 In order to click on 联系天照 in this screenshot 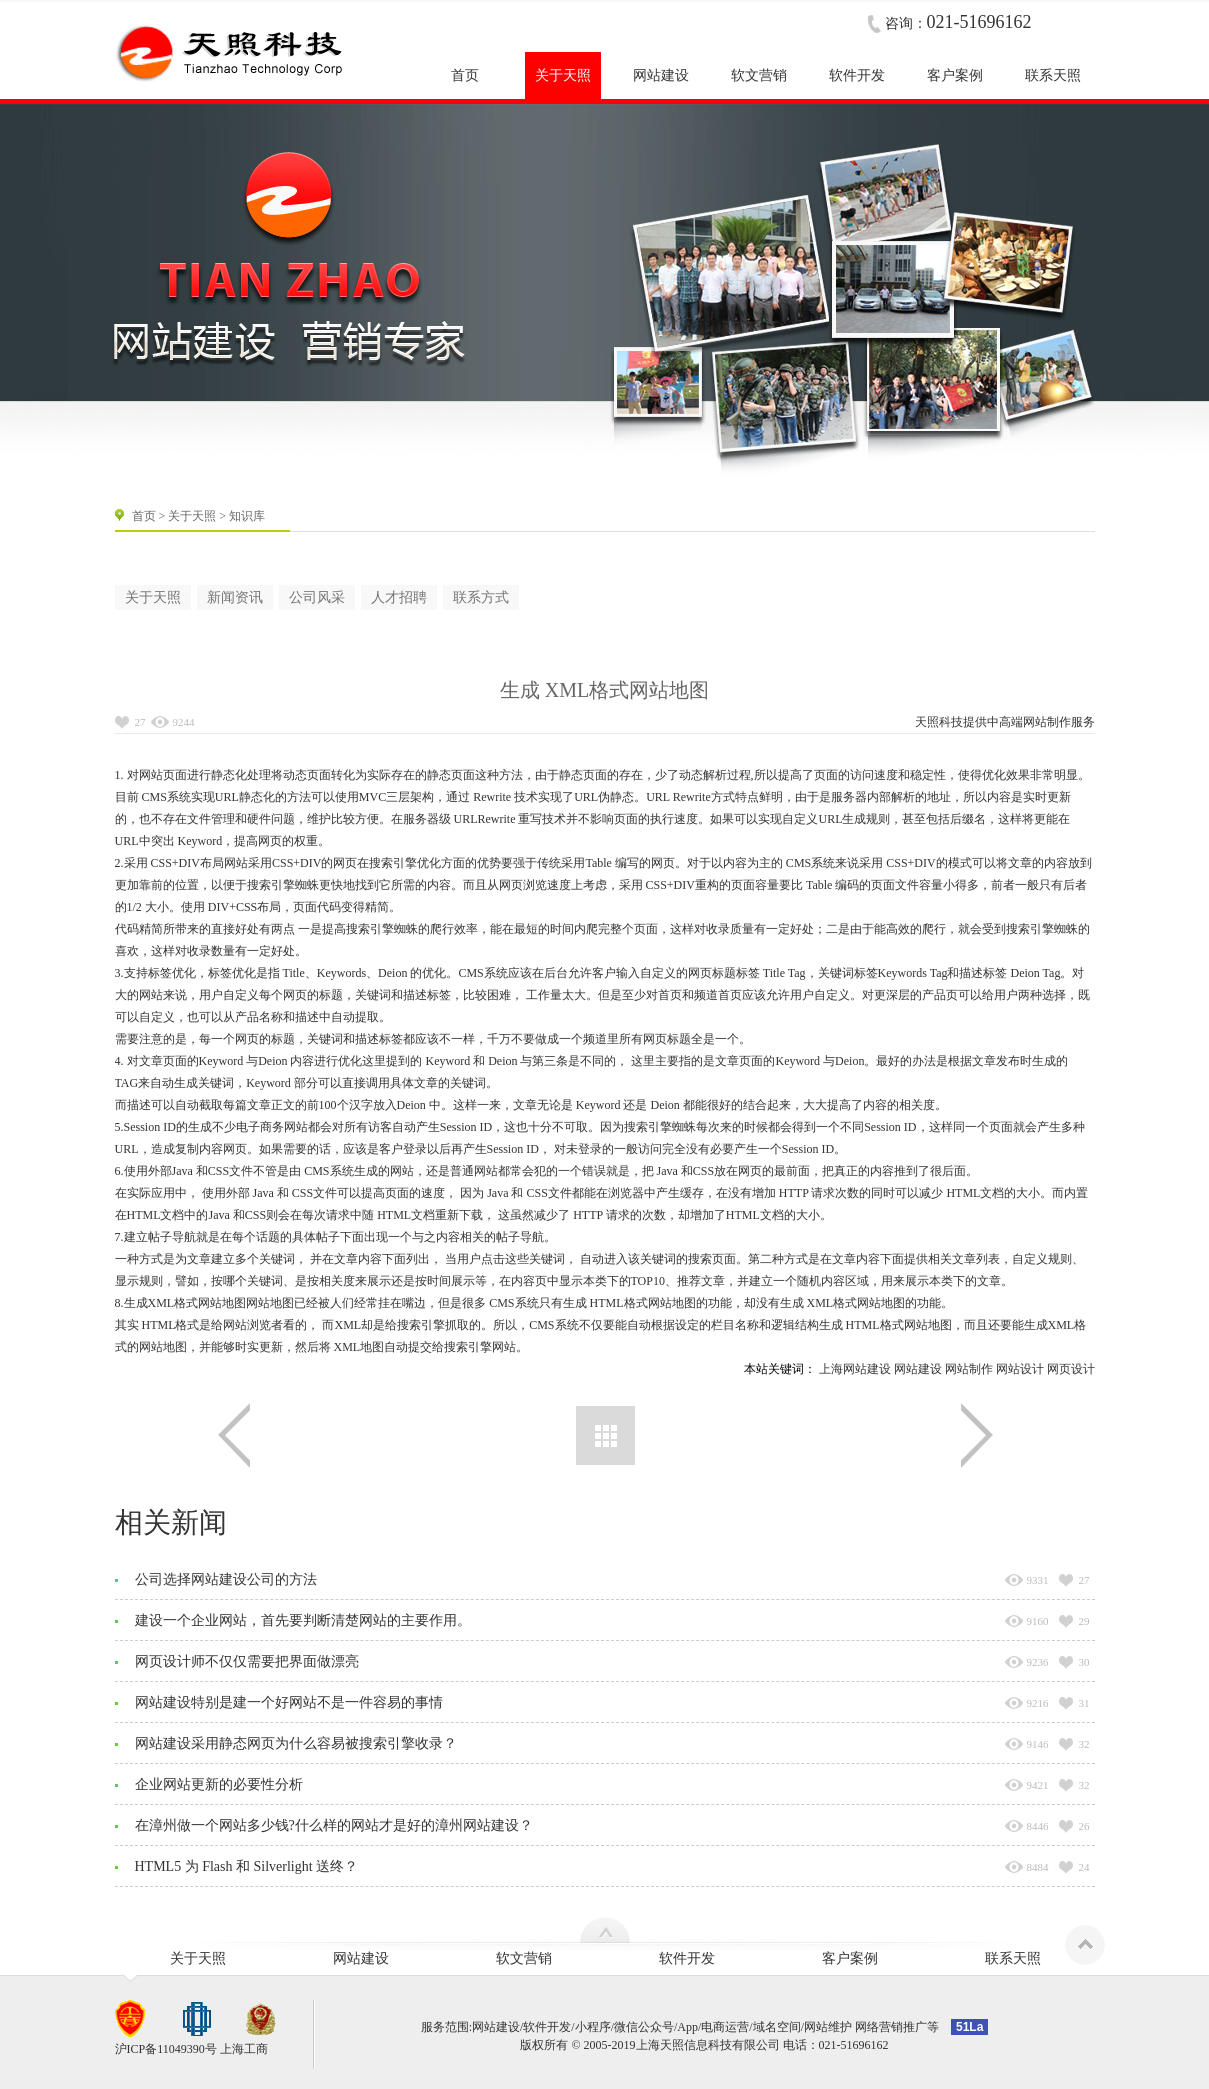, I will do `click(1013, 1958)`.